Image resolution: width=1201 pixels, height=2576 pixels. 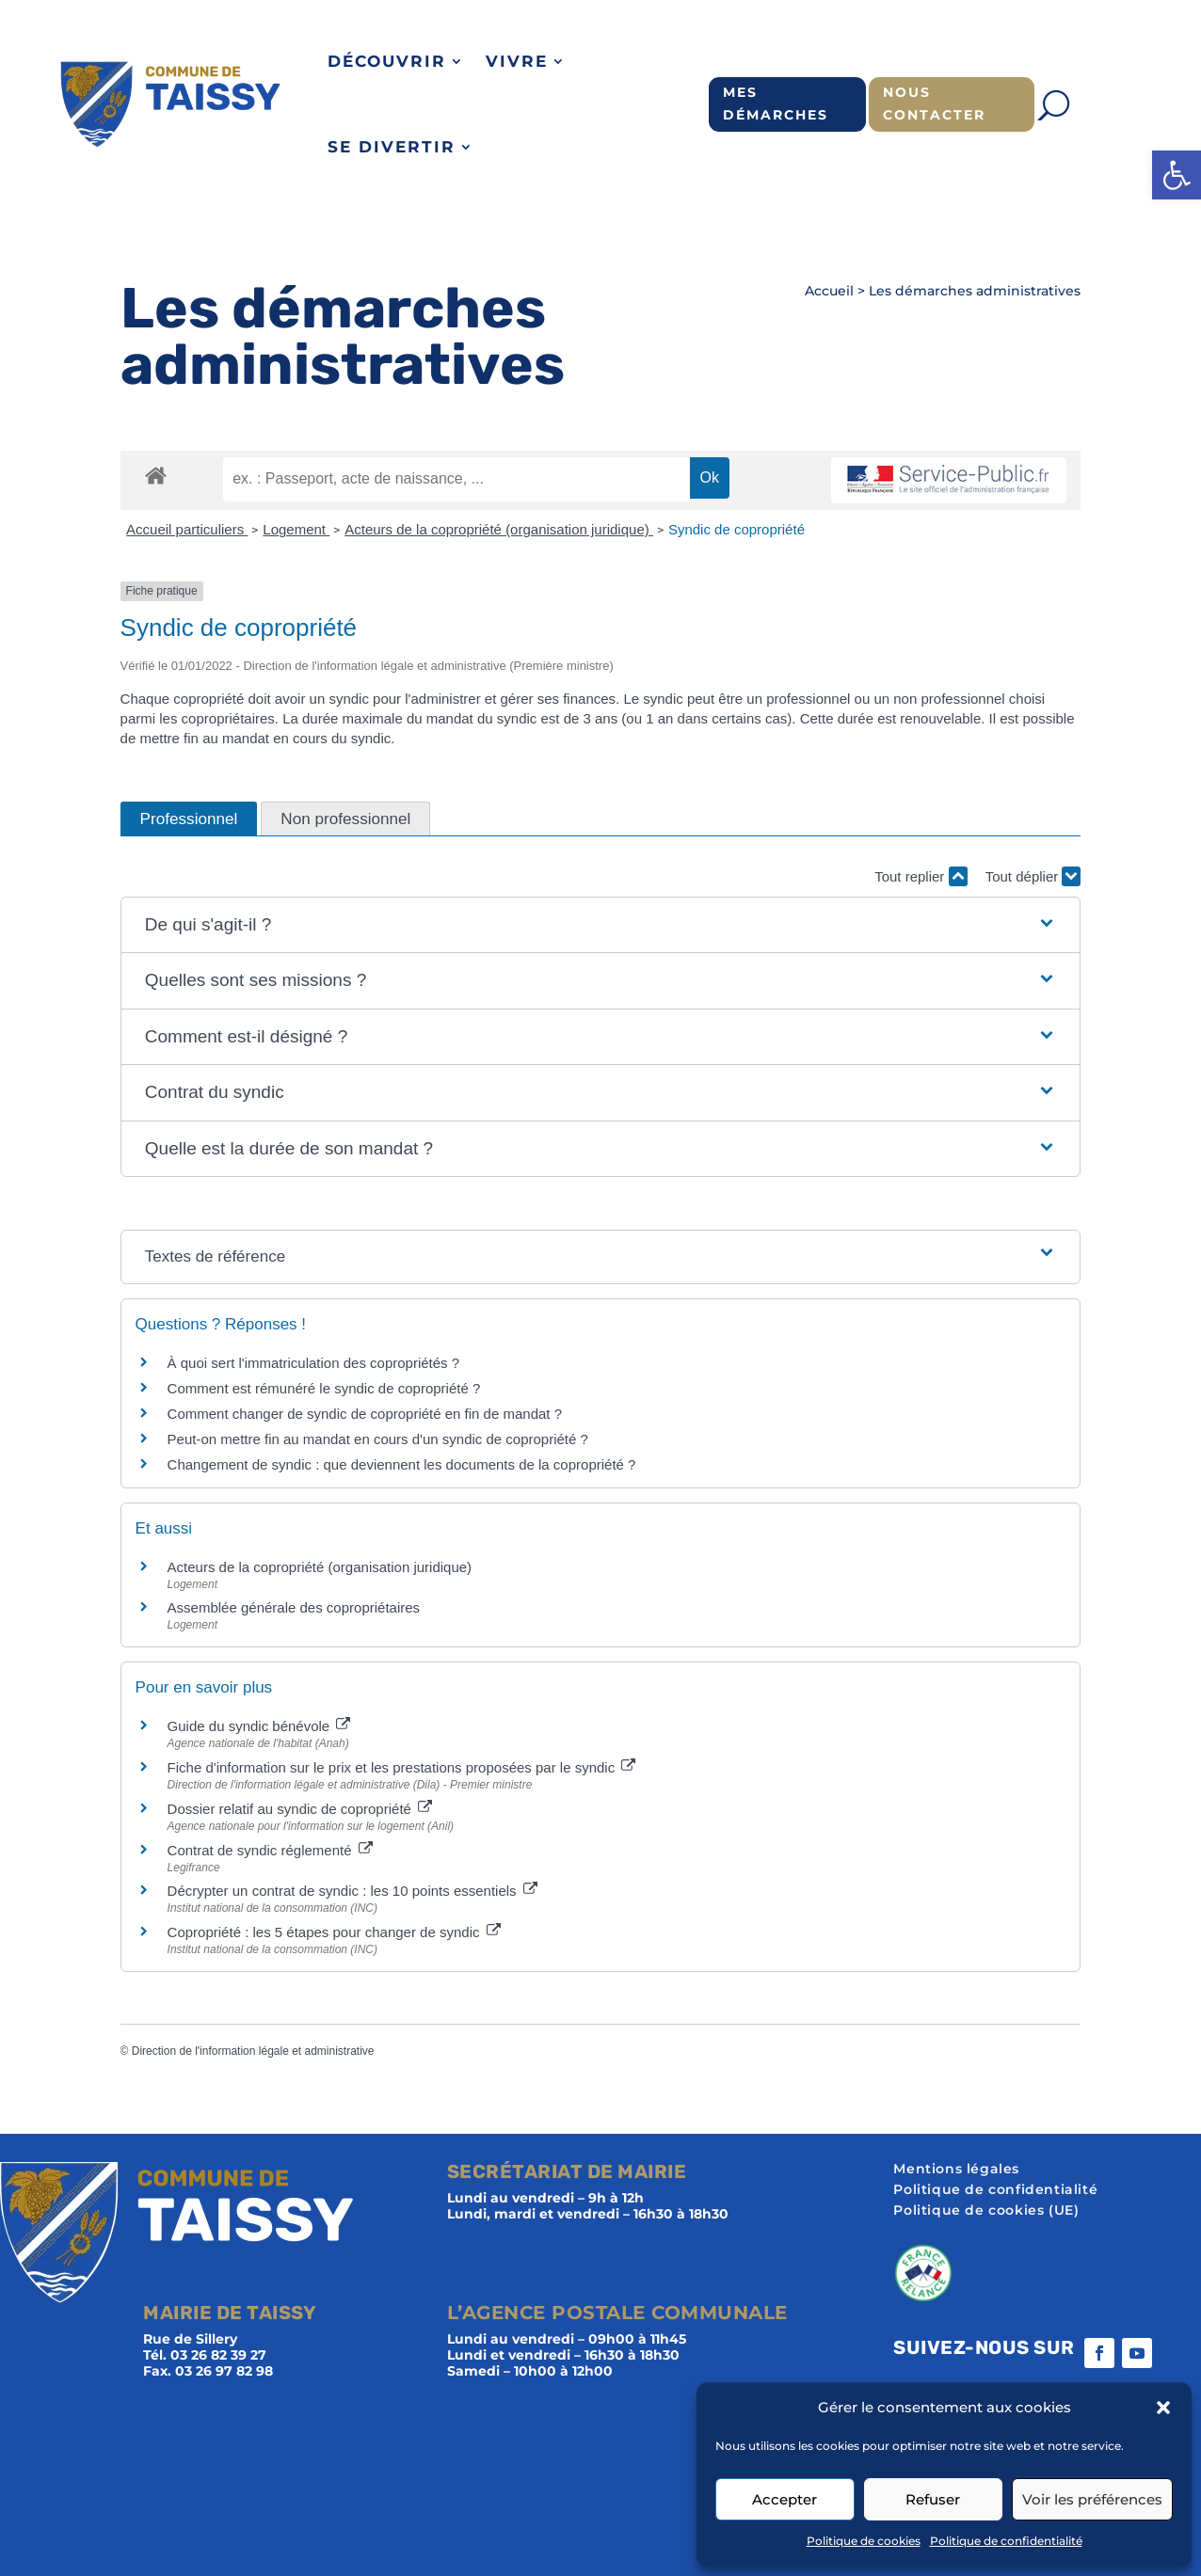 What do you see at coordinates (934, 103) in the screenshot?
I see `Nous contacter` at bounding box center [934, 103].